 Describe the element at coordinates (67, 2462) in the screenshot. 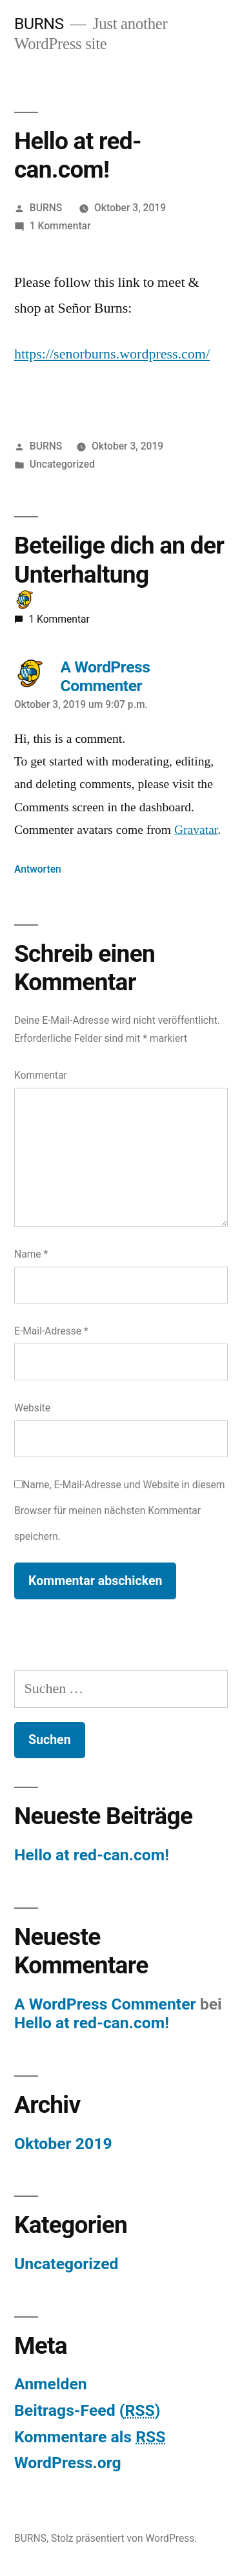

I see `WordPress.org` at that location.